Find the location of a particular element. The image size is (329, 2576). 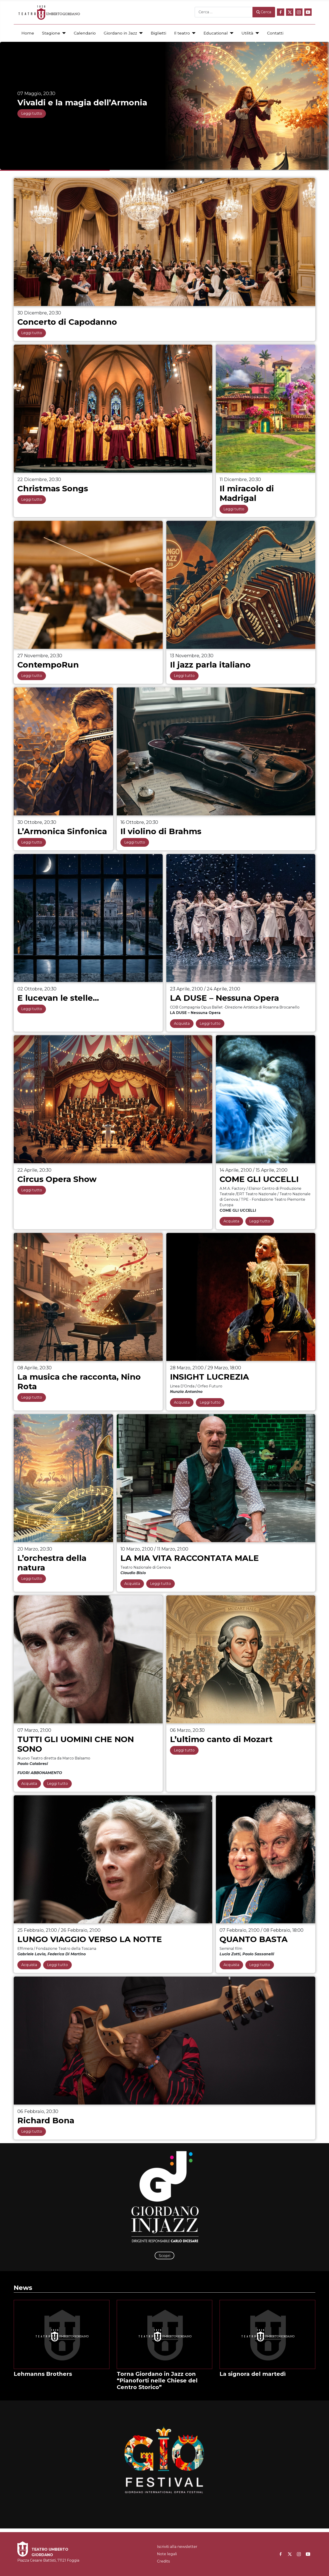

Acquista [Acquista: QUANTO BASTA] is located at coordinates (231, 1965).